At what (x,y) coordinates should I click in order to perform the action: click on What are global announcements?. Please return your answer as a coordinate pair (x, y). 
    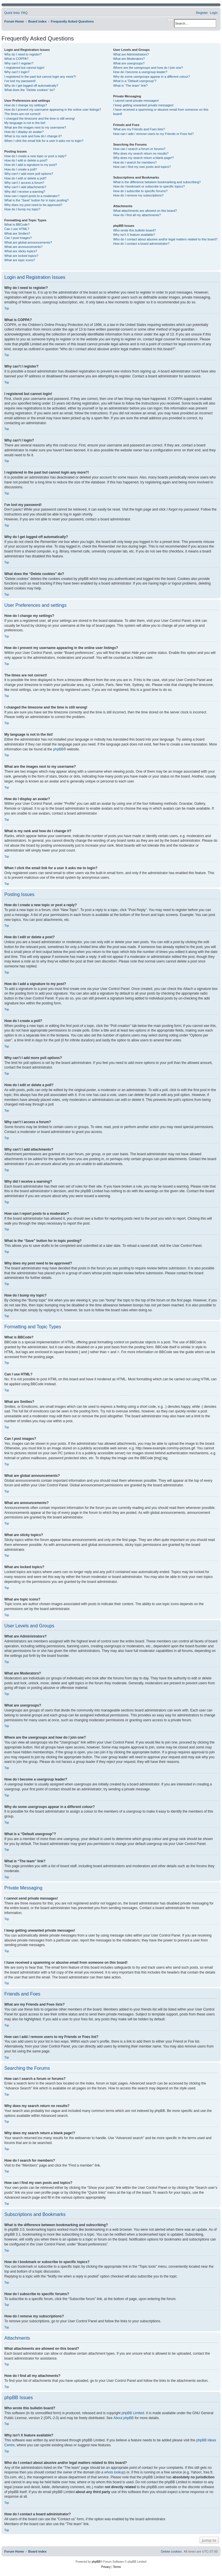
    Looking at the image, I should click on (28, 242).